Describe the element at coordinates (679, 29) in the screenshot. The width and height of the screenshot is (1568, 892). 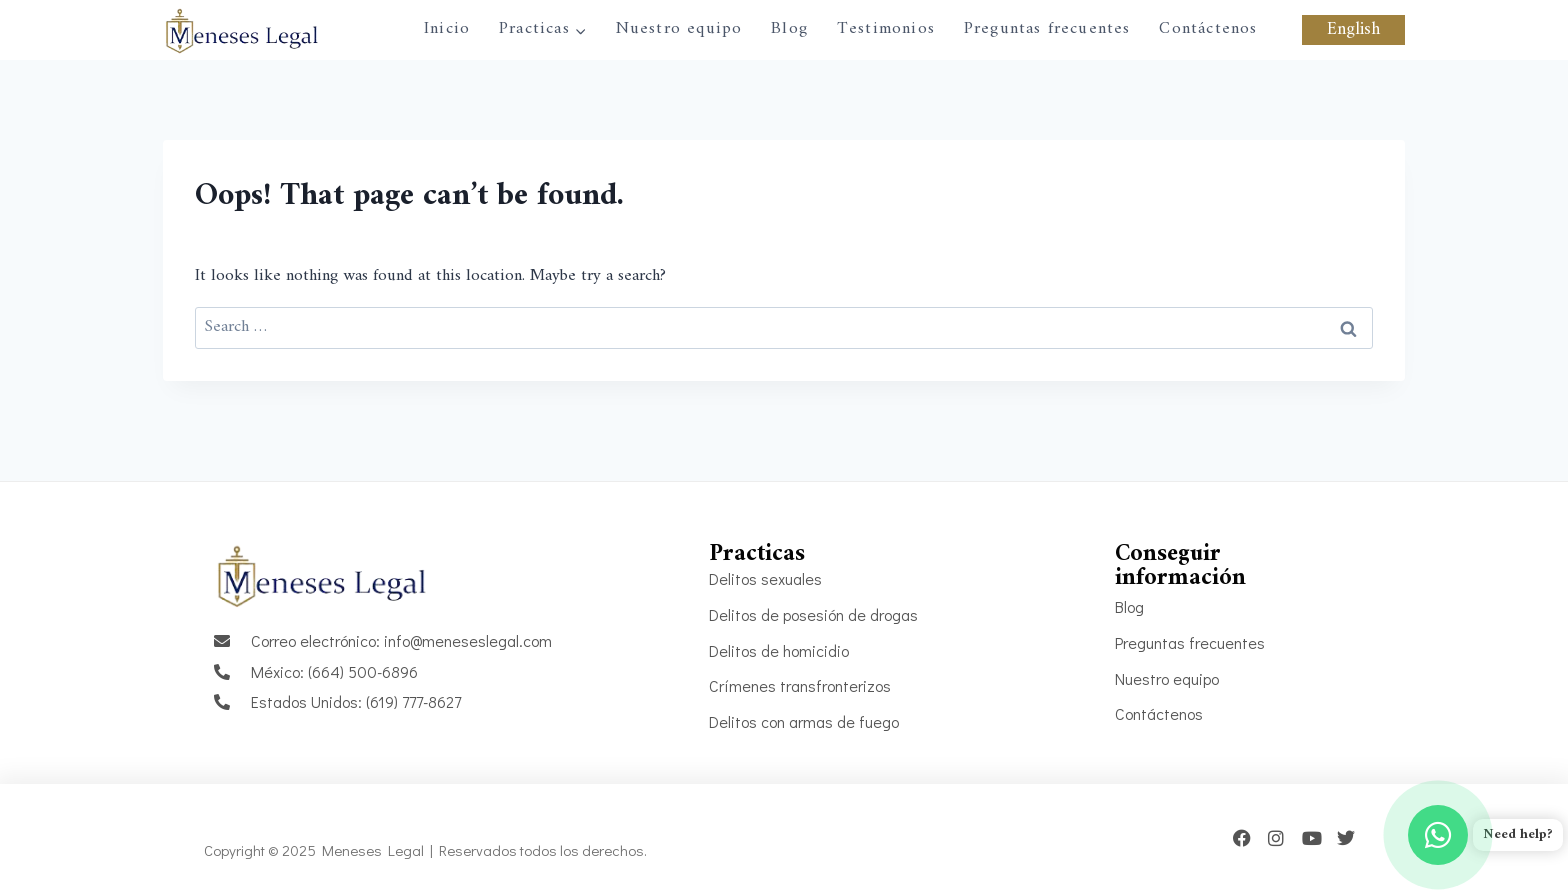
I see `Nuestro equipo` at that location.